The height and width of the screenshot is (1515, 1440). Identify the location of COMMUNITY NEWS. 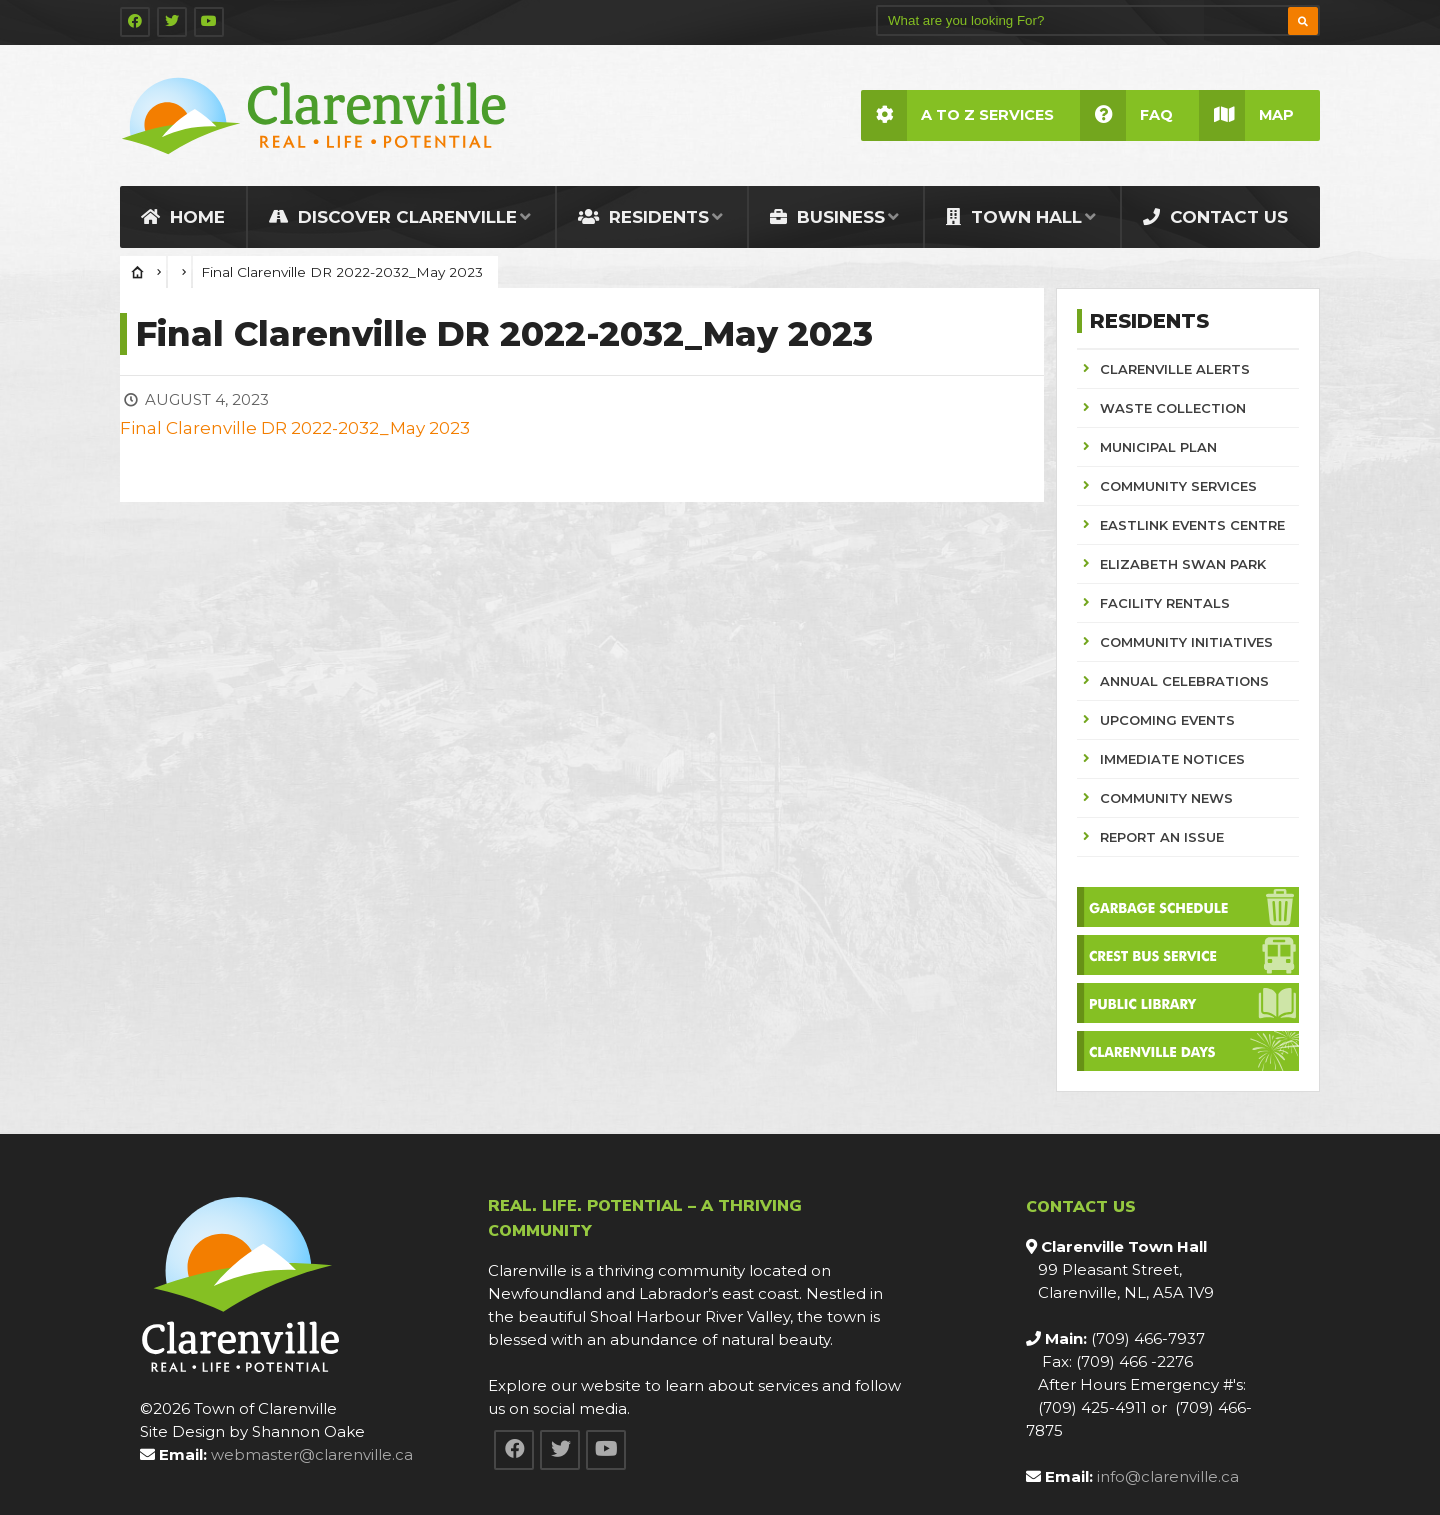
(1166, 798).